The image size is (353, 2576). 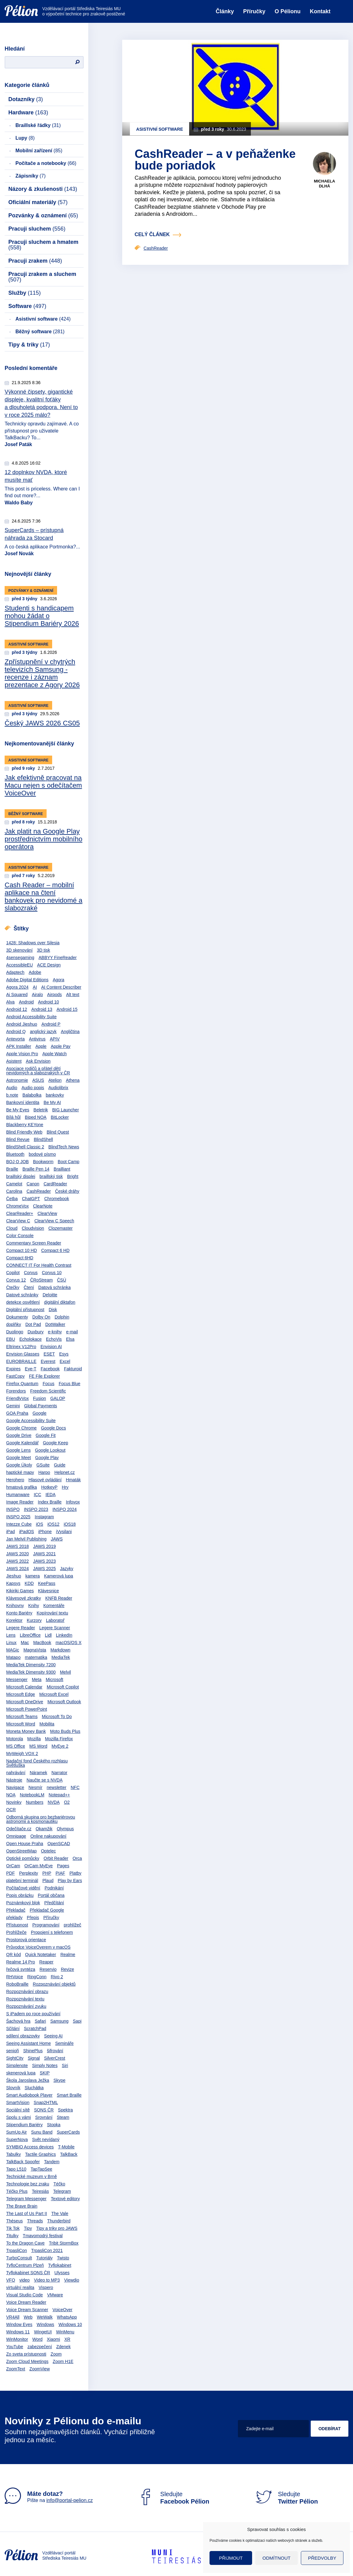 I want to click on 3D skenování, so click(x=19, y=950).